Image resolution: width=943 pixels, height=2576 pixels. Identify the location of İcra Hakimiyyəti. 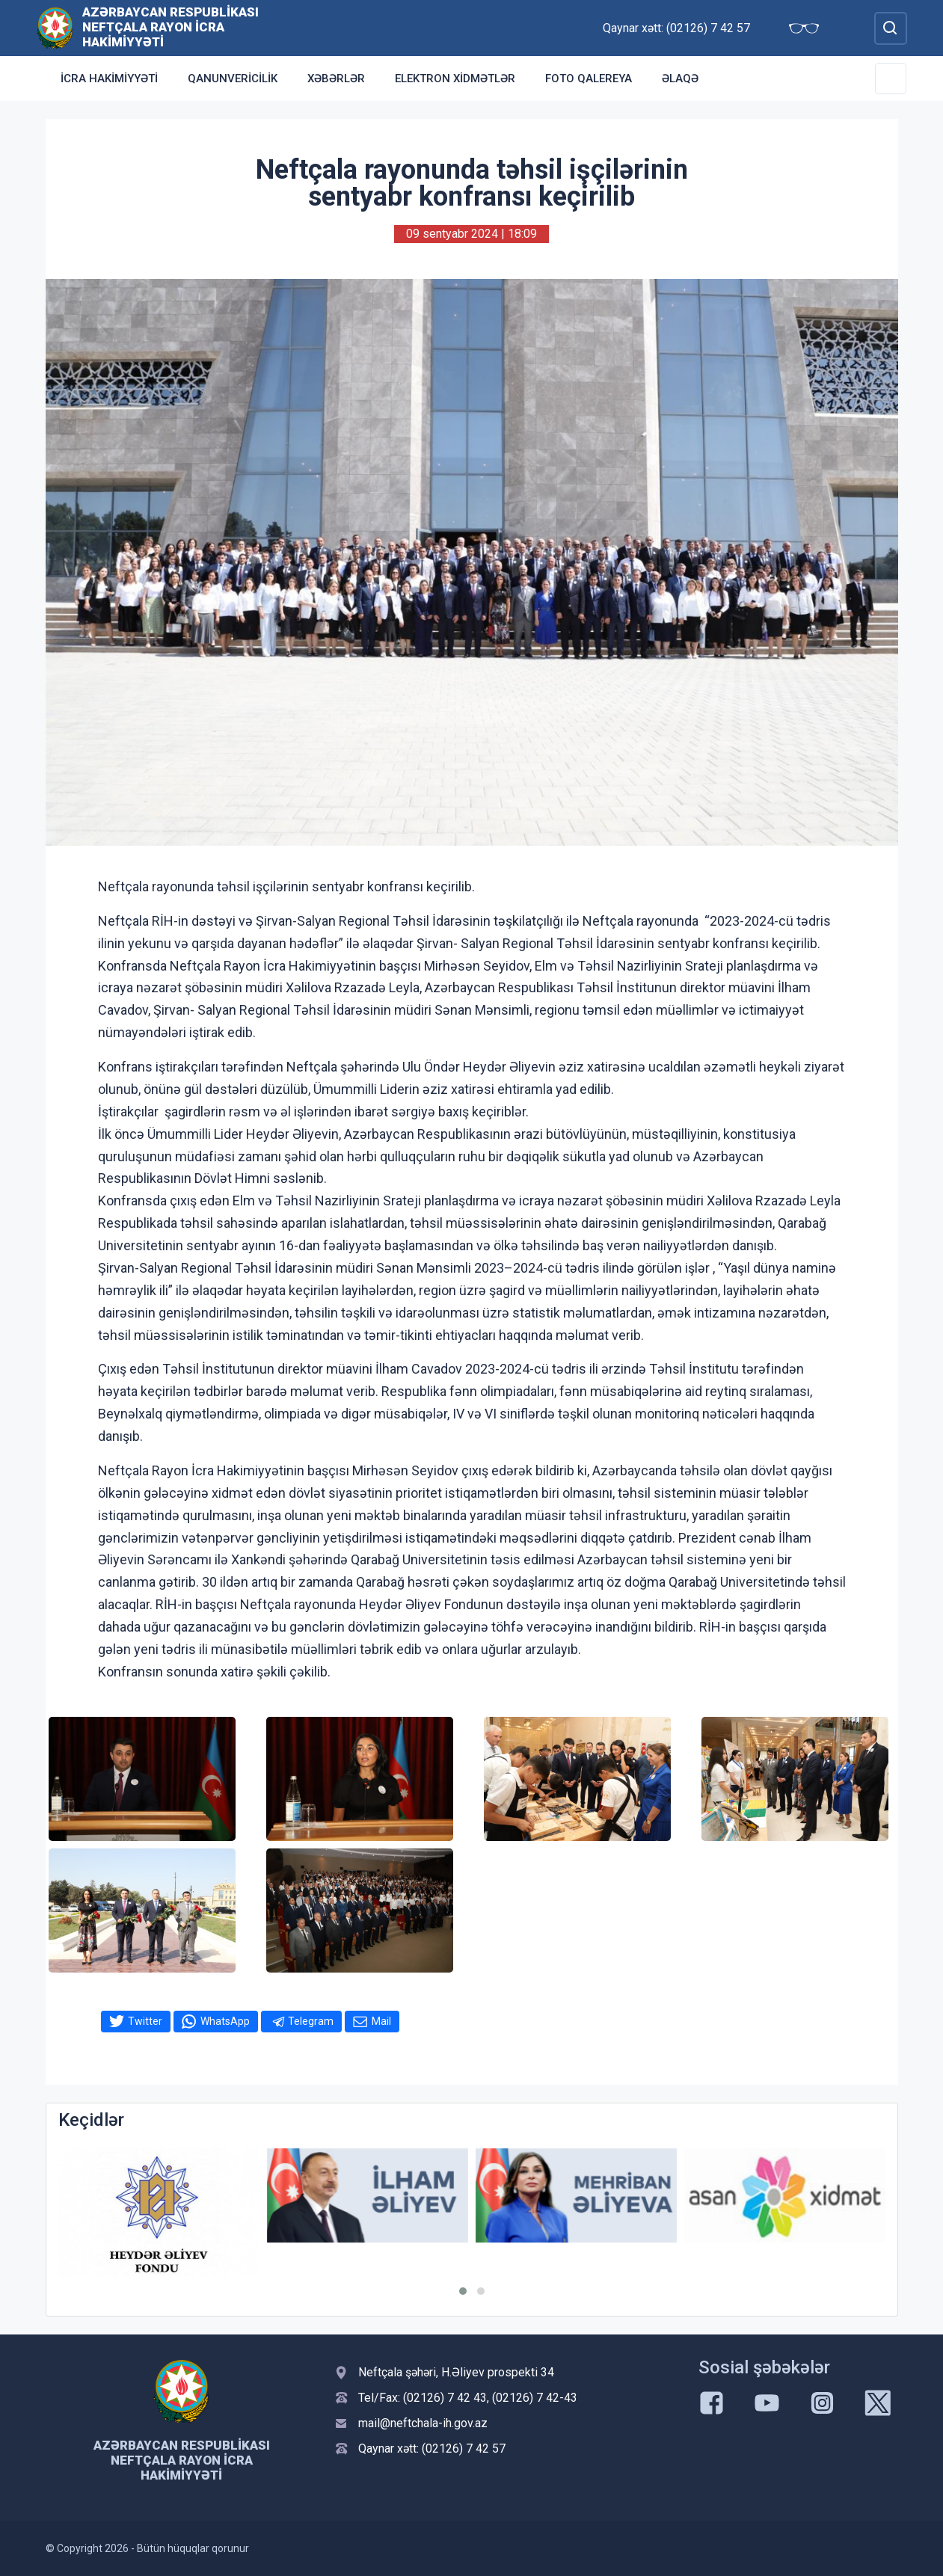
(109, 78).